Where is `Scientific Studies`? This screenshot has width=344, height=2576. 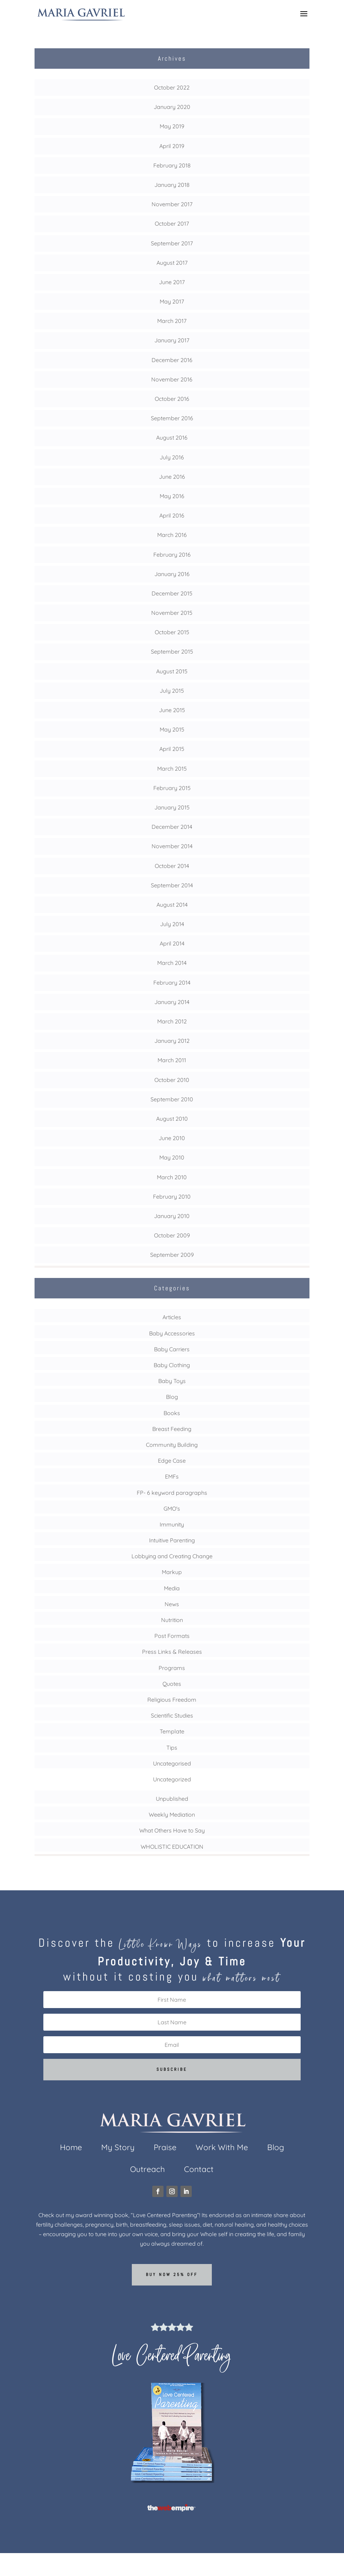
Scientific Studies is located at coordinates (172, 1715).